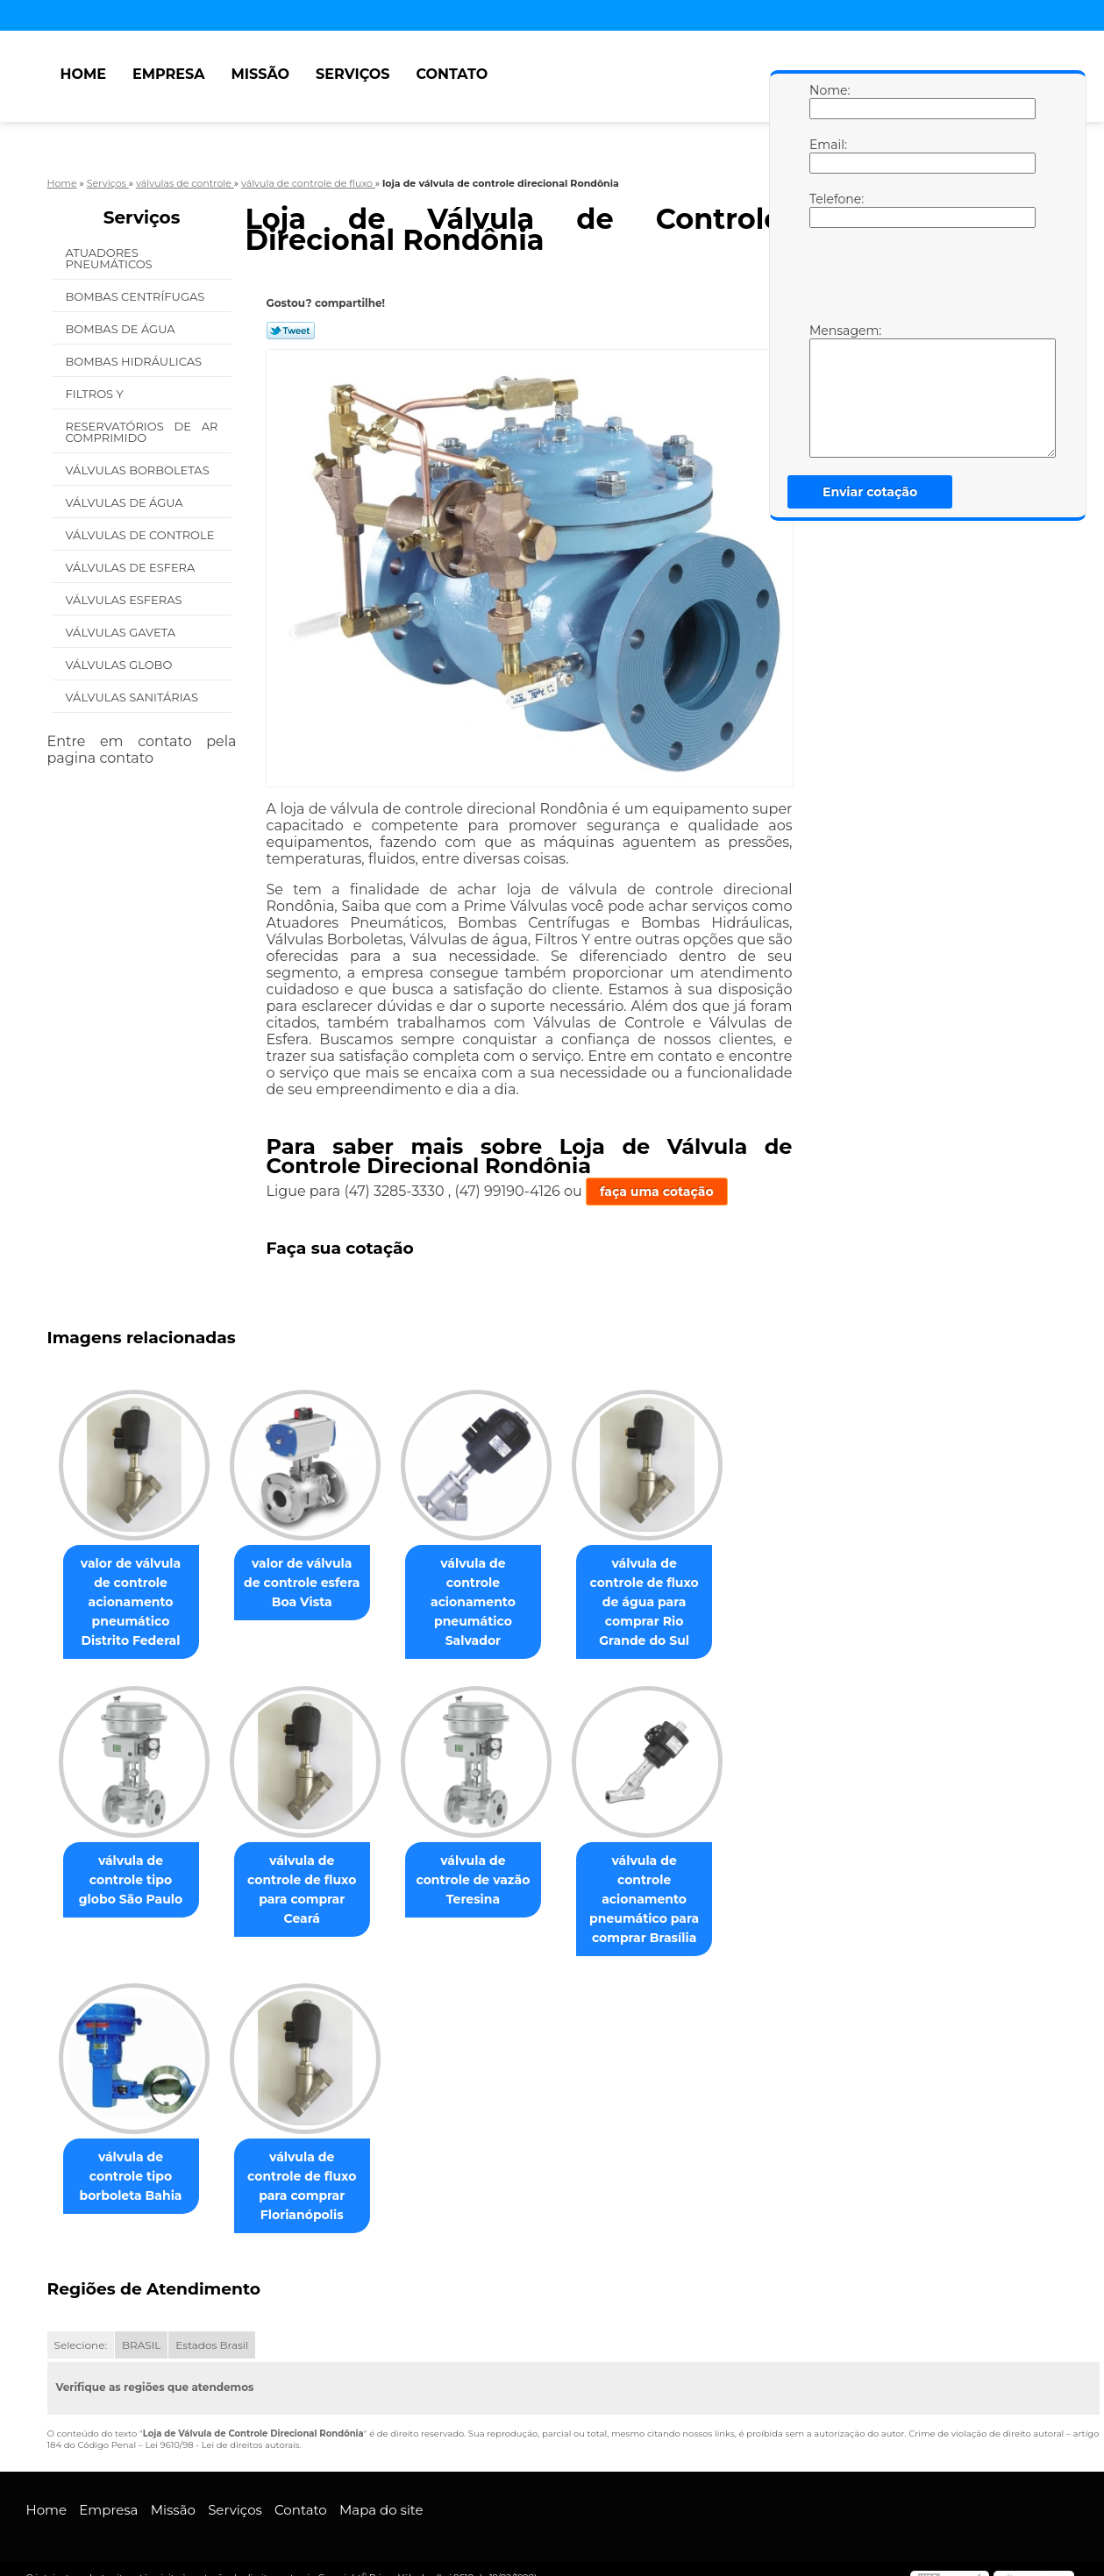 This screenshot has height=2576, width=1104. Describe the element at coordinates (920, 280) in the screenshot. I see `[presentation]` at that location.